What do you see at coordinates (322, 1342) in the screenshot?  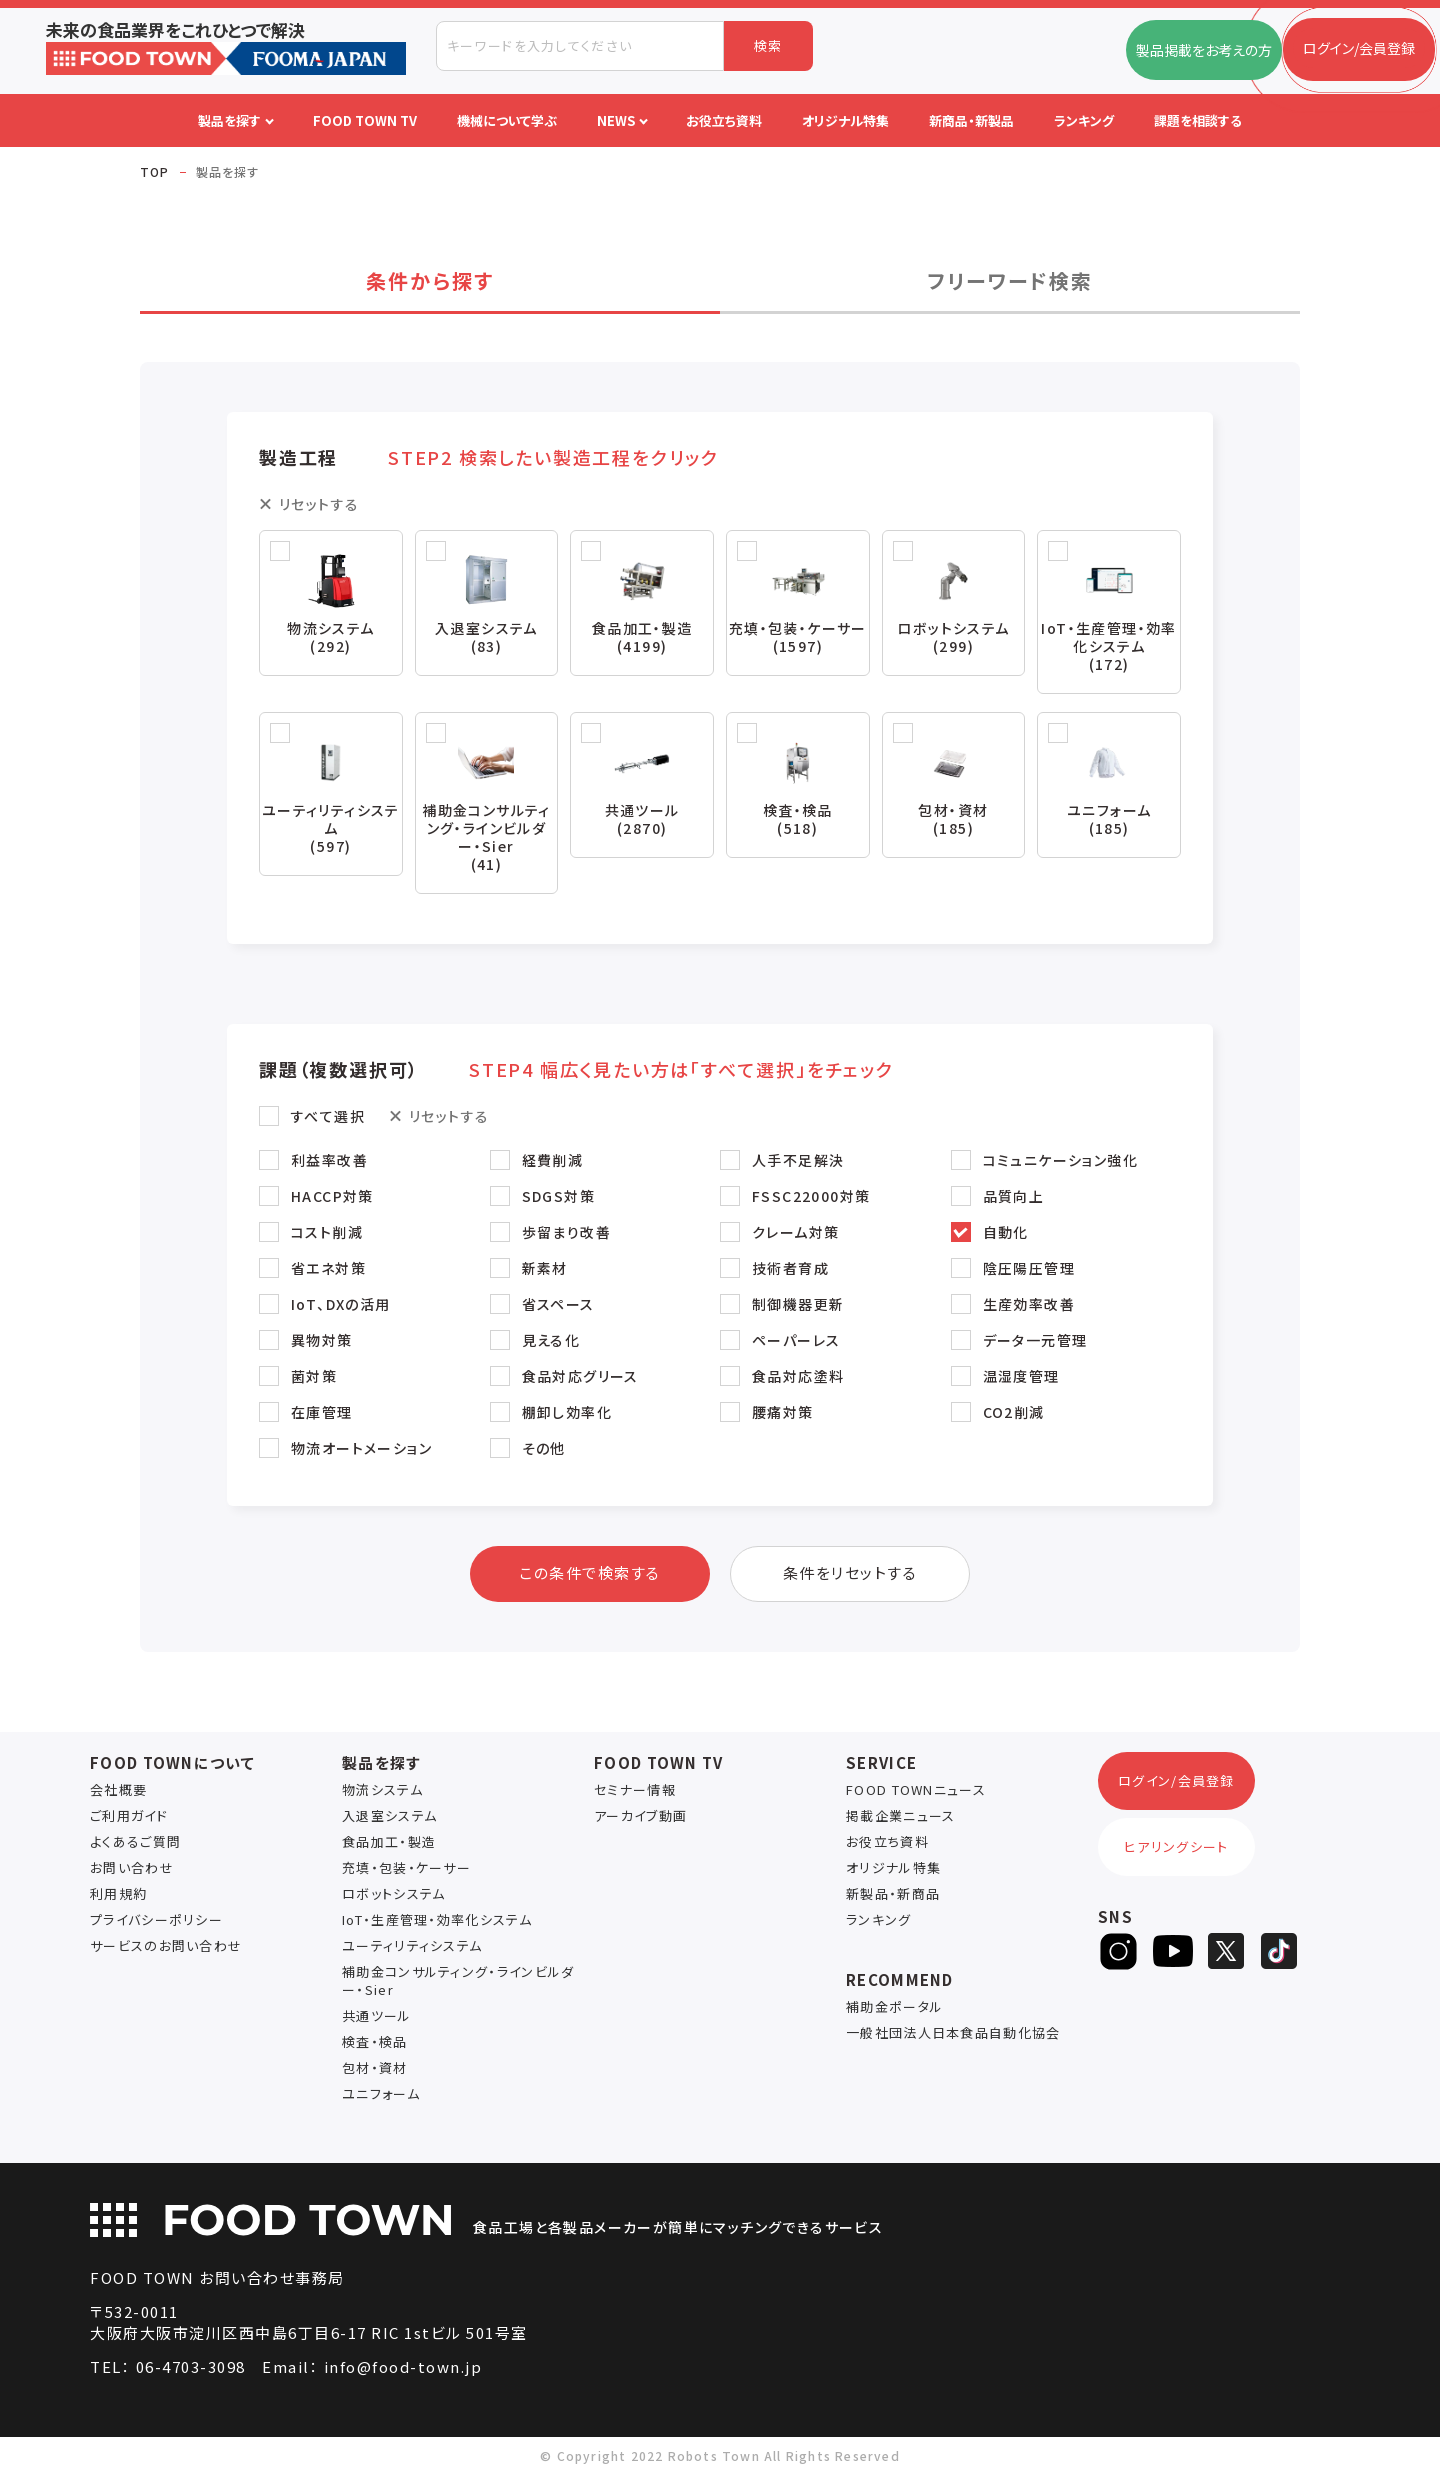 I see `異物対策` at bounding box center [322, 1342].